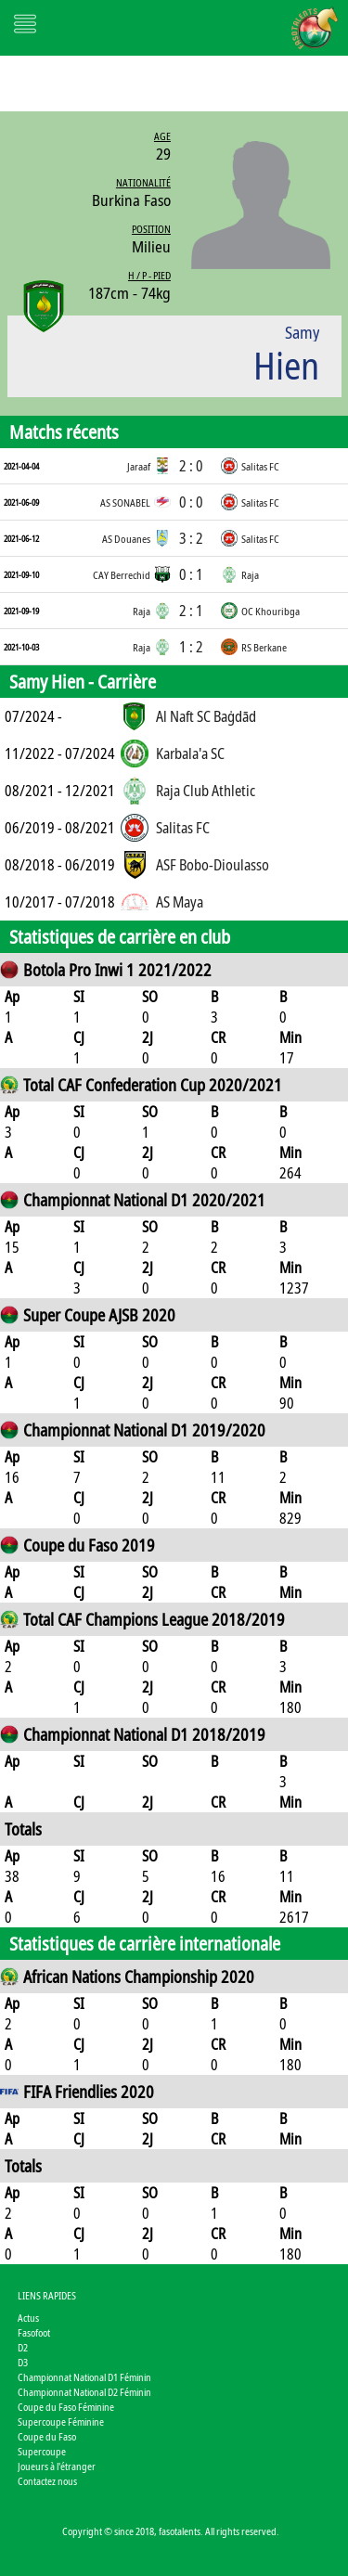 Image resolution: width=348 pixels, height=2576 pixels. Describe the element at coordinates (47, 2481) in the screenshot. I see `Contactez nous` at that location.